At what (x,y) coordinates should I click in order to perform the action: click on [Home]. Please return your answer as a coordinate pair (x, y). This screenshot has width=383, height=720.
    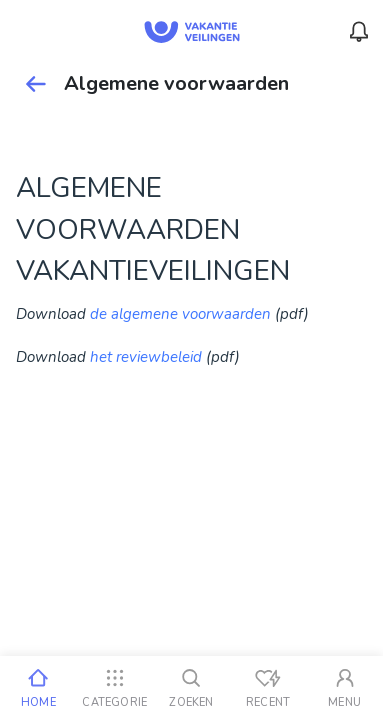
    Looking at the image, I should click on (38, 688).